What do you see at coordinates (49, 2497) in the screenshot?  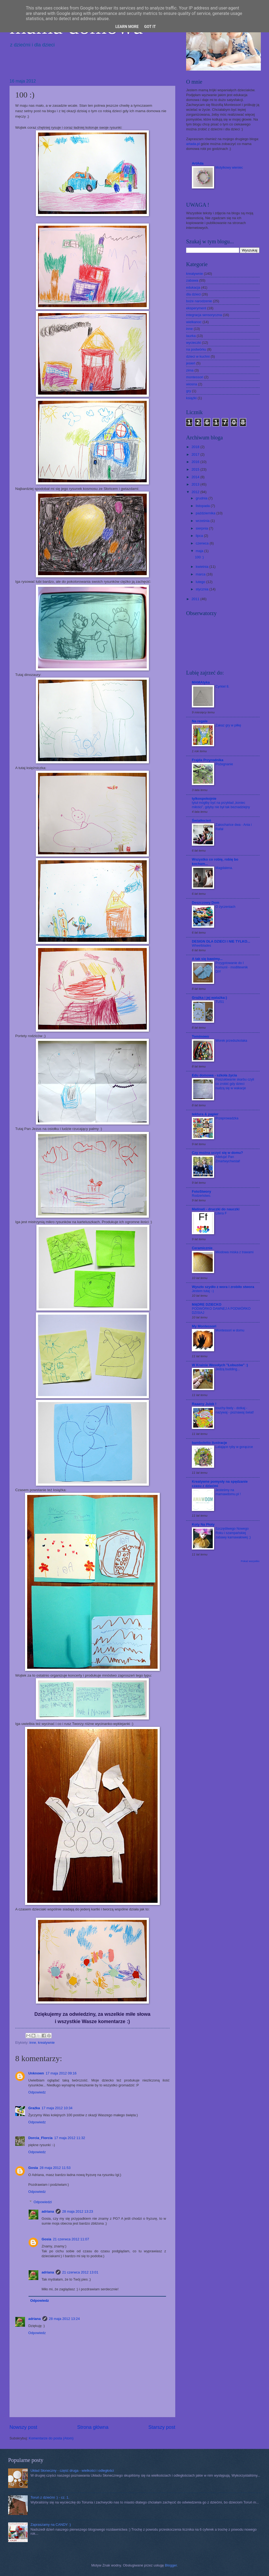 I see `Toruń z dziećmi :) - cz. 1.` at bounding box center [49, 2497].